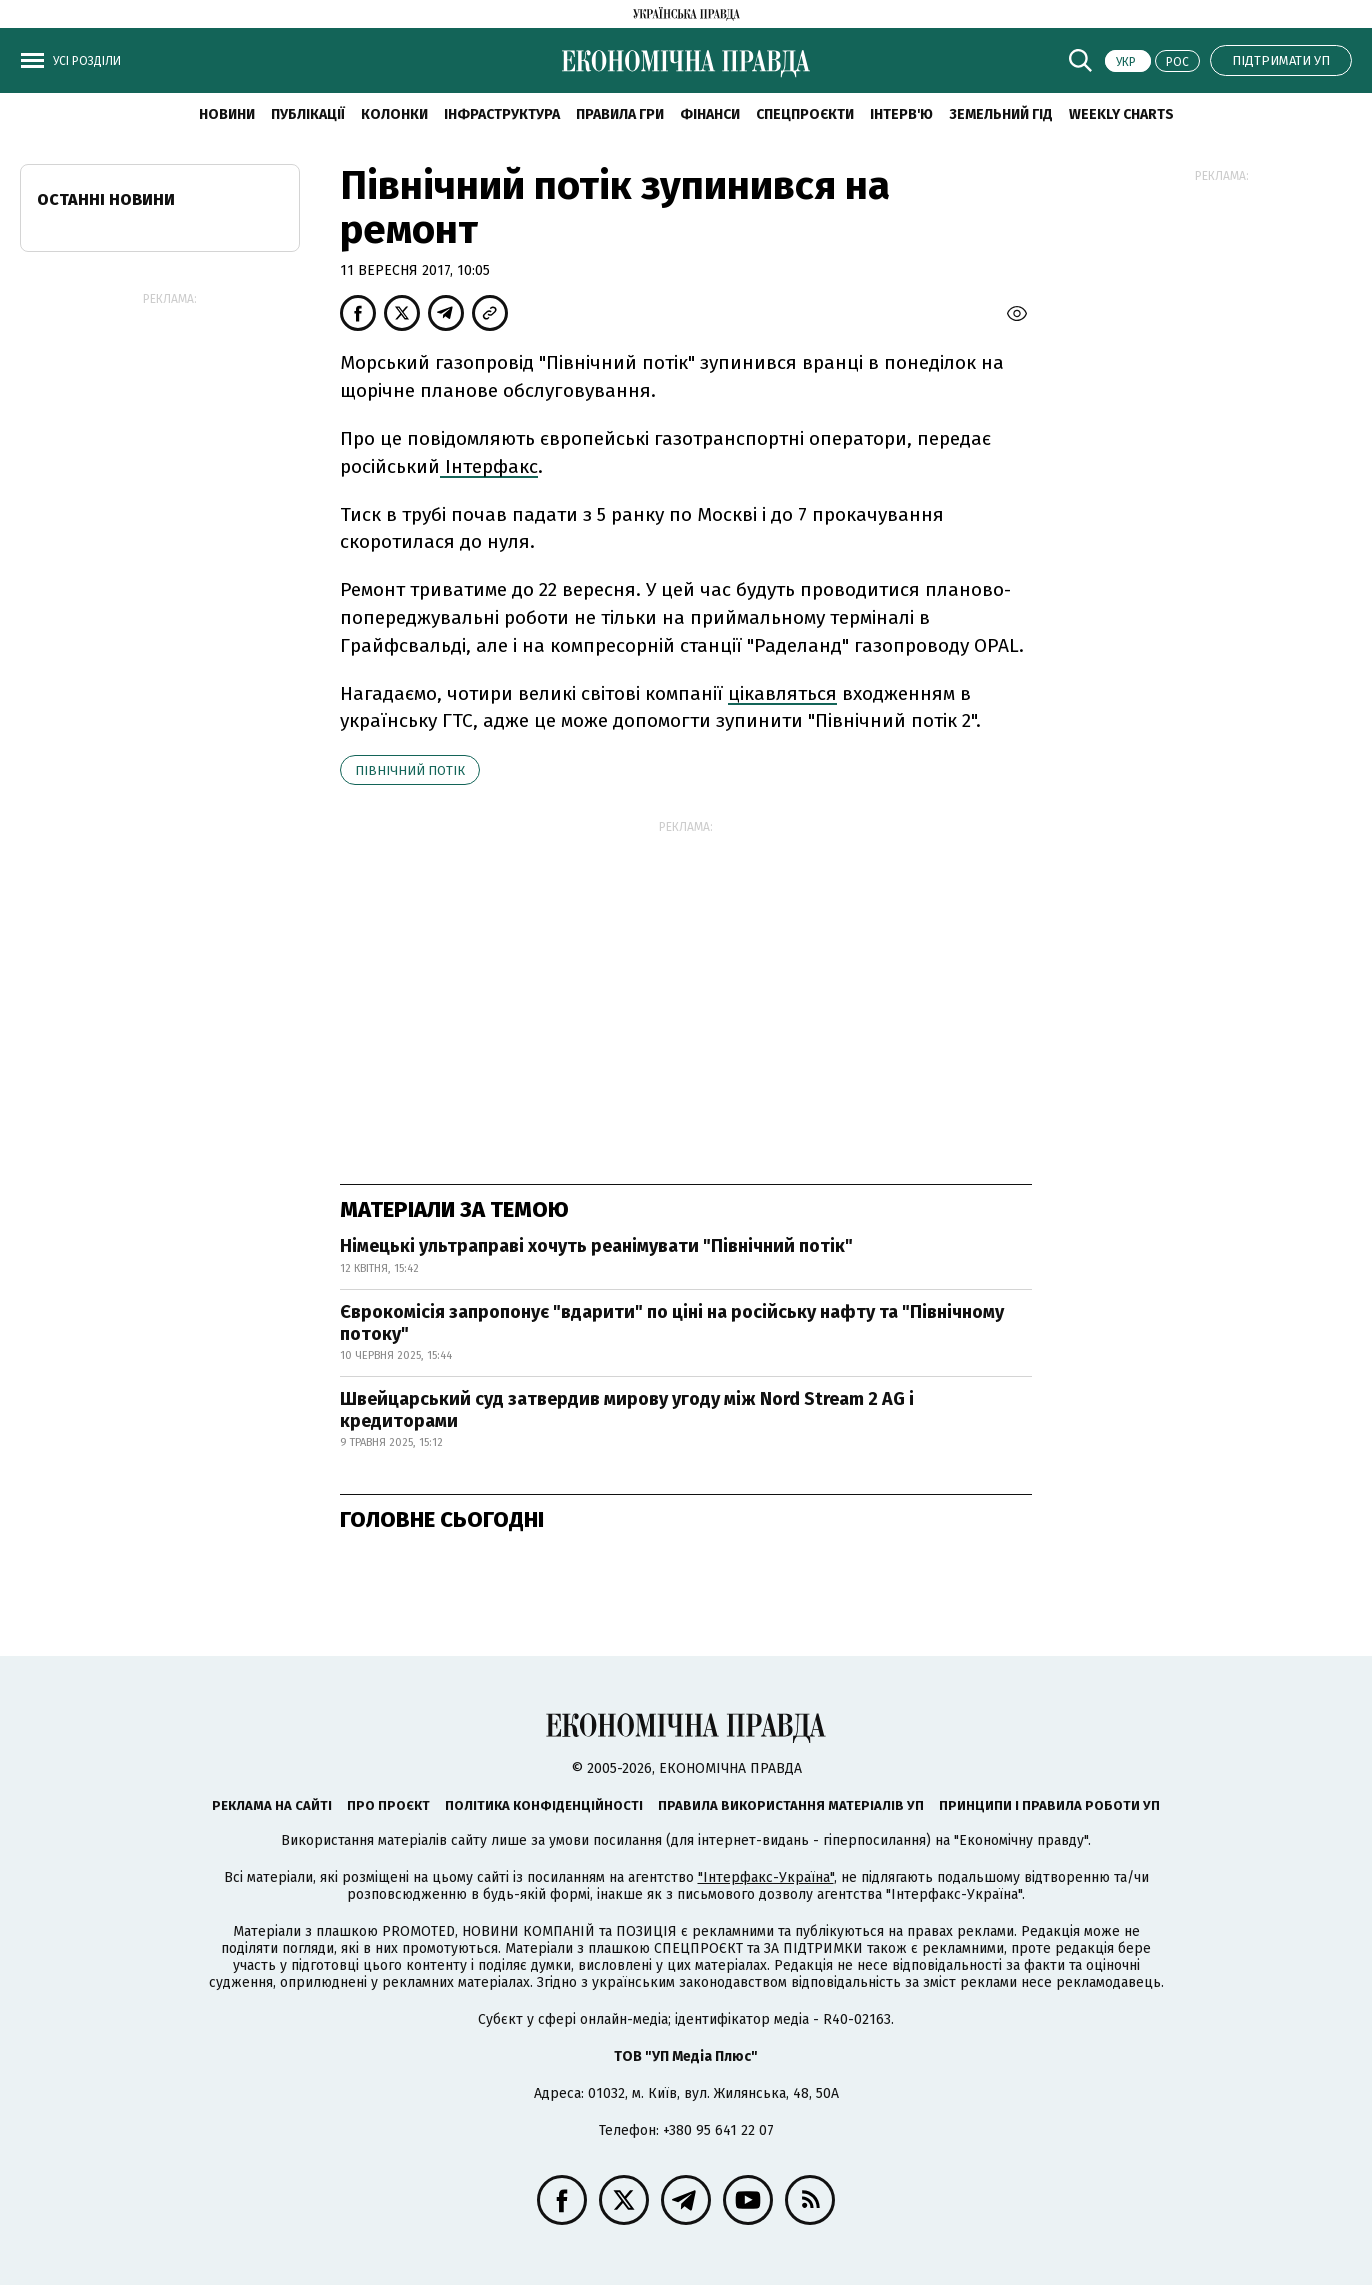 The width and height of the screenshot is (1372, 2285). I want to click on Останні новини, so click(106, 199).